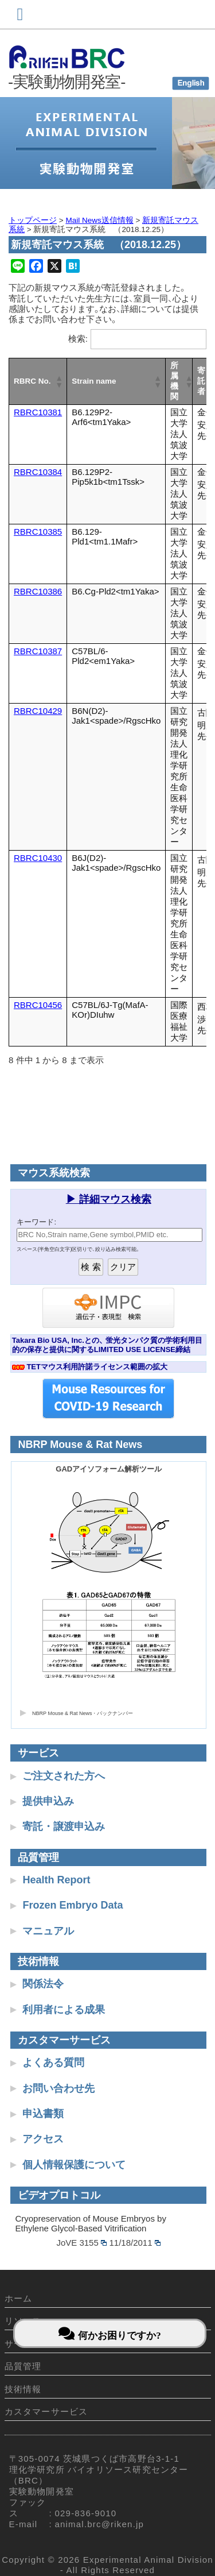  I want to click on 提供申込み, so click(48, 1801).